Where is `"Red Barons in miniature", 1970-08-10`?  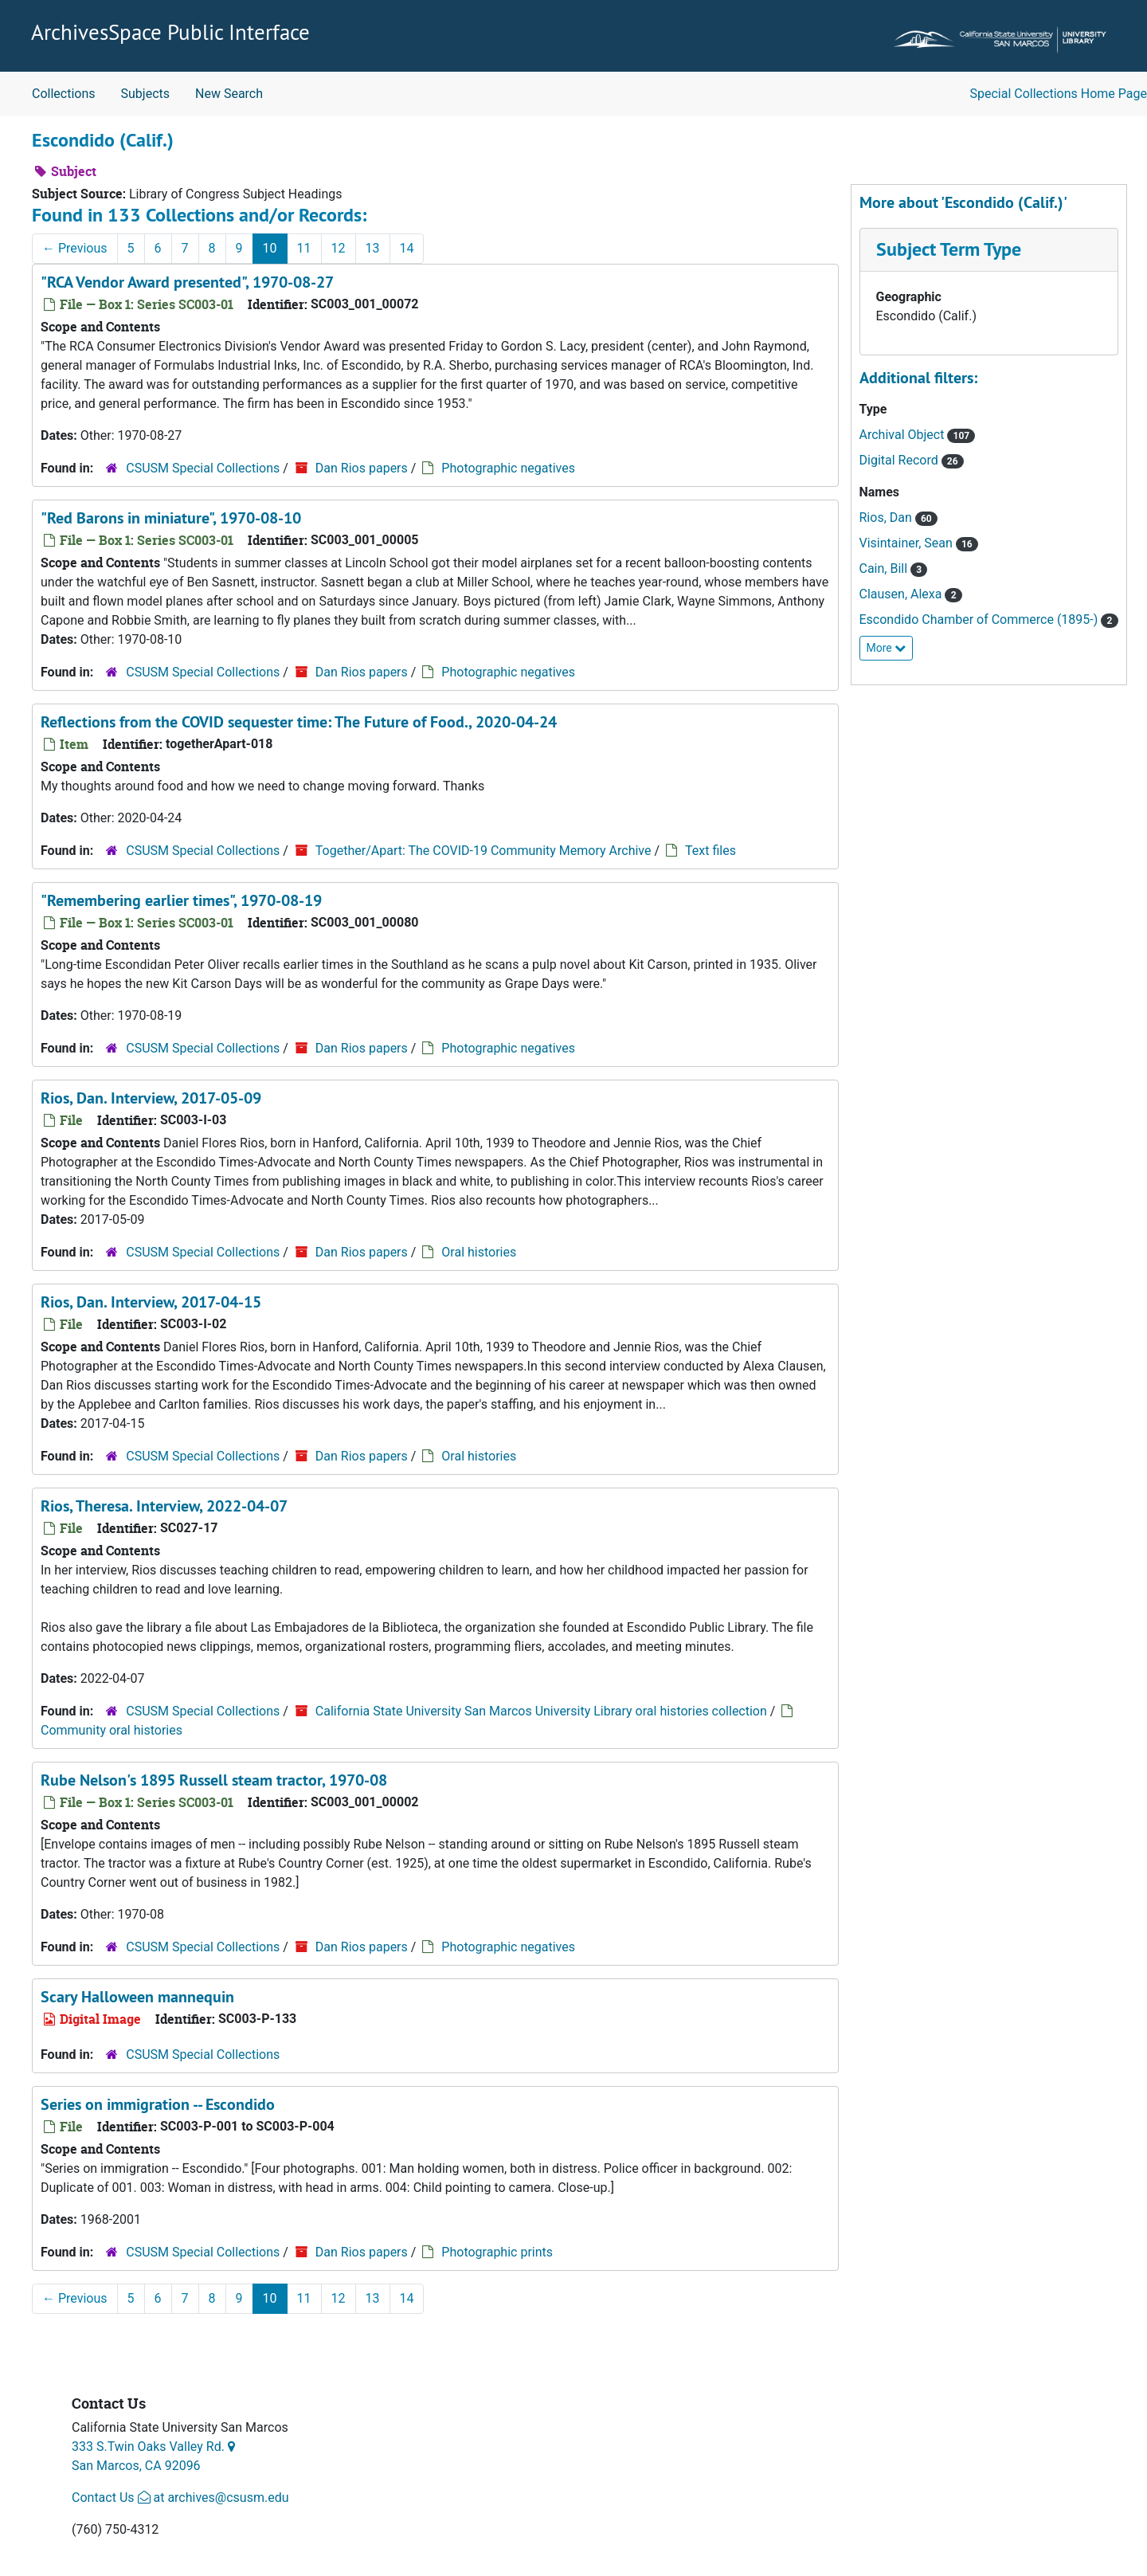
"Red Barons in miniature", 1970-08-10 is located at coordinates (171, 518).